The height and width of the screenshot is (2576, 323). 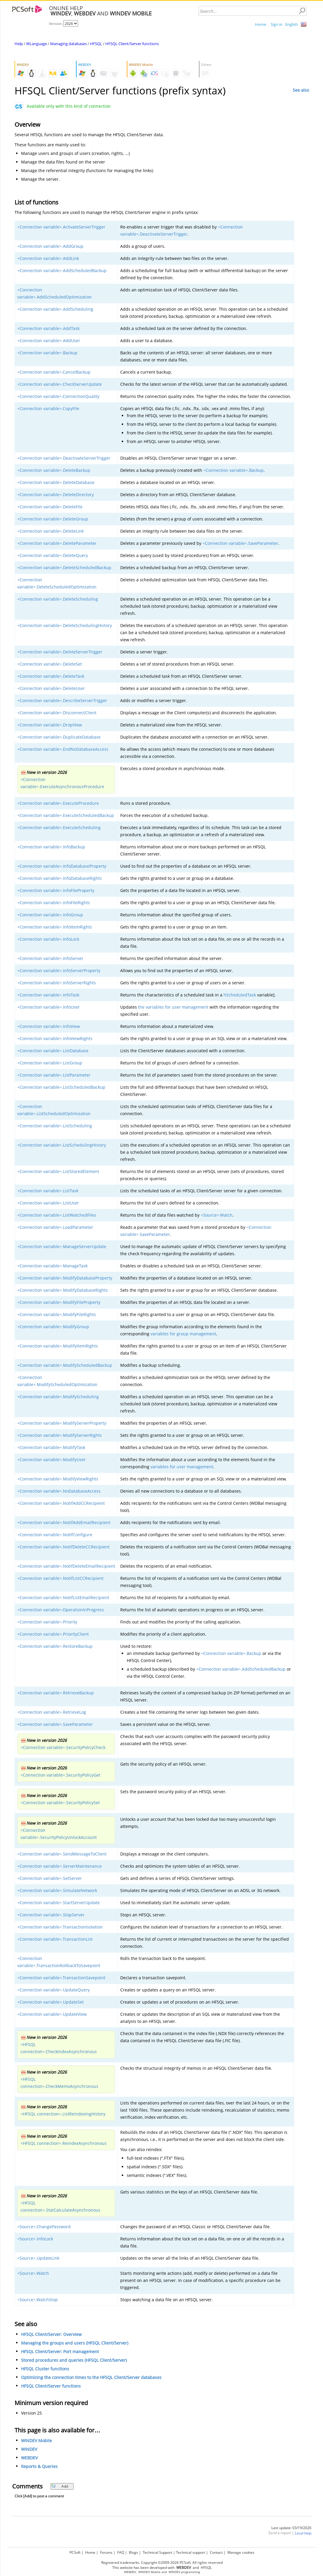 I want to click on Local help, so click(x=303, y=2533).